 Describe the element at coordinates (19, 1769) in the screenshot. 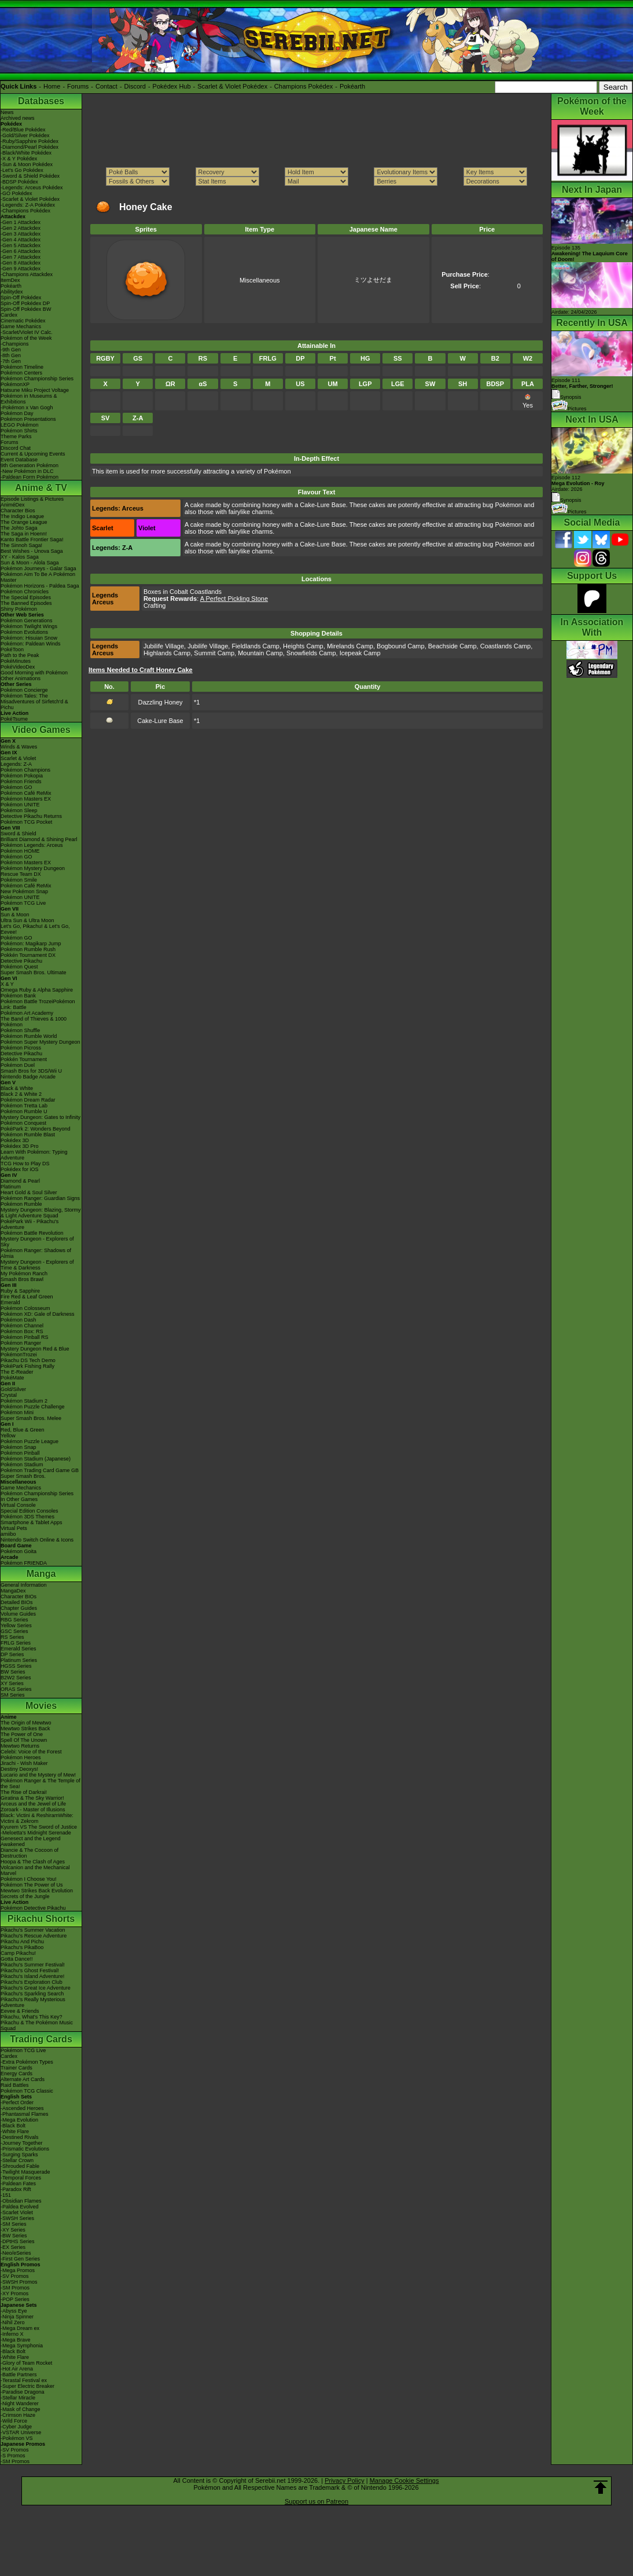

I see `Destiny Deoxys!` at that location.